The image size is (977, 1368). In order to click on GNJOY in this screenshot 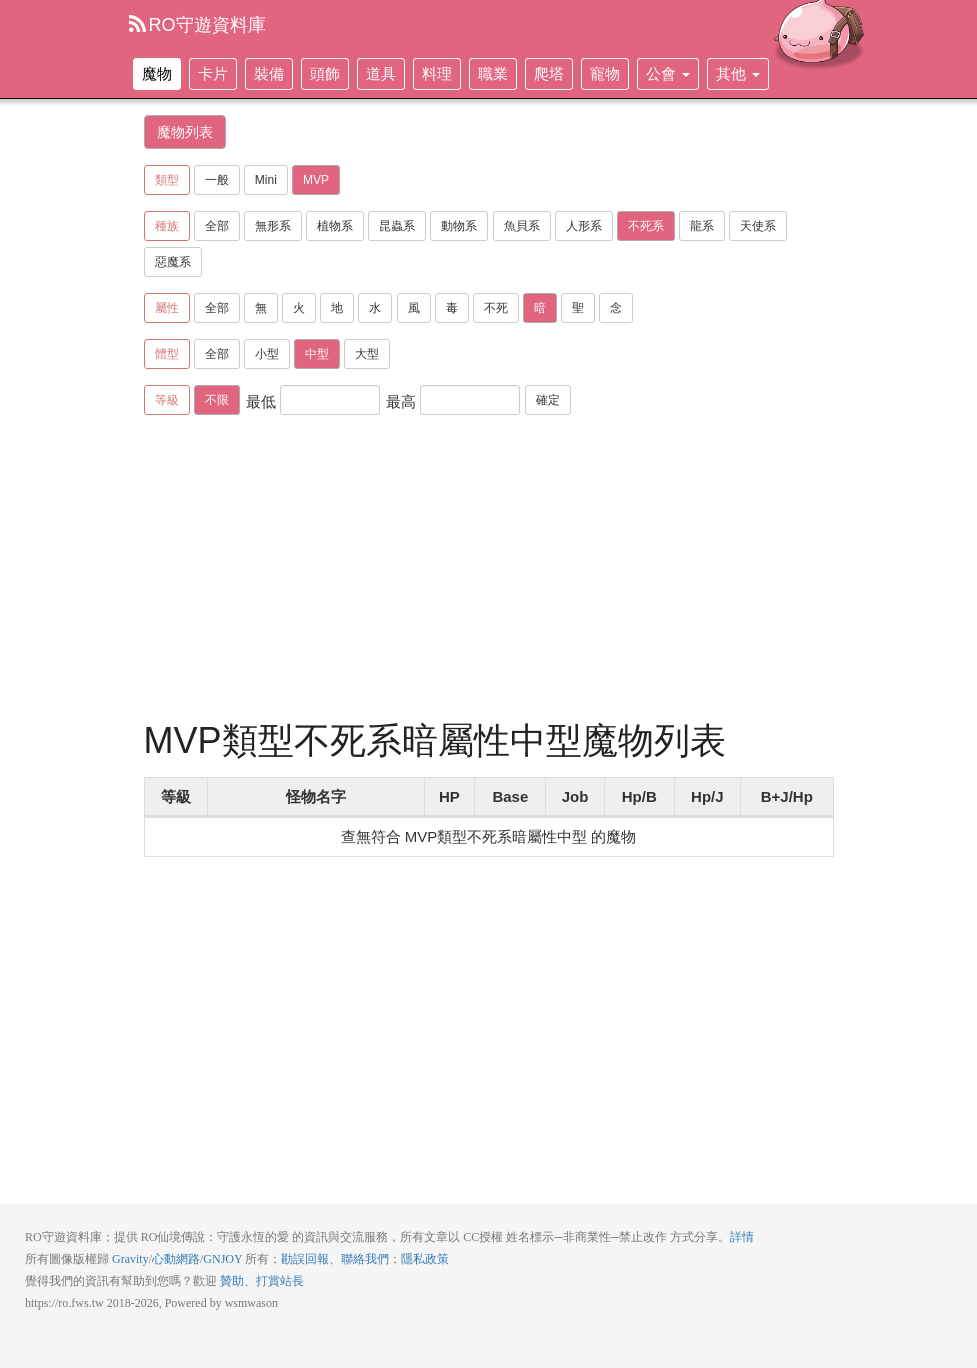, I will do `click(222, 1259)`.